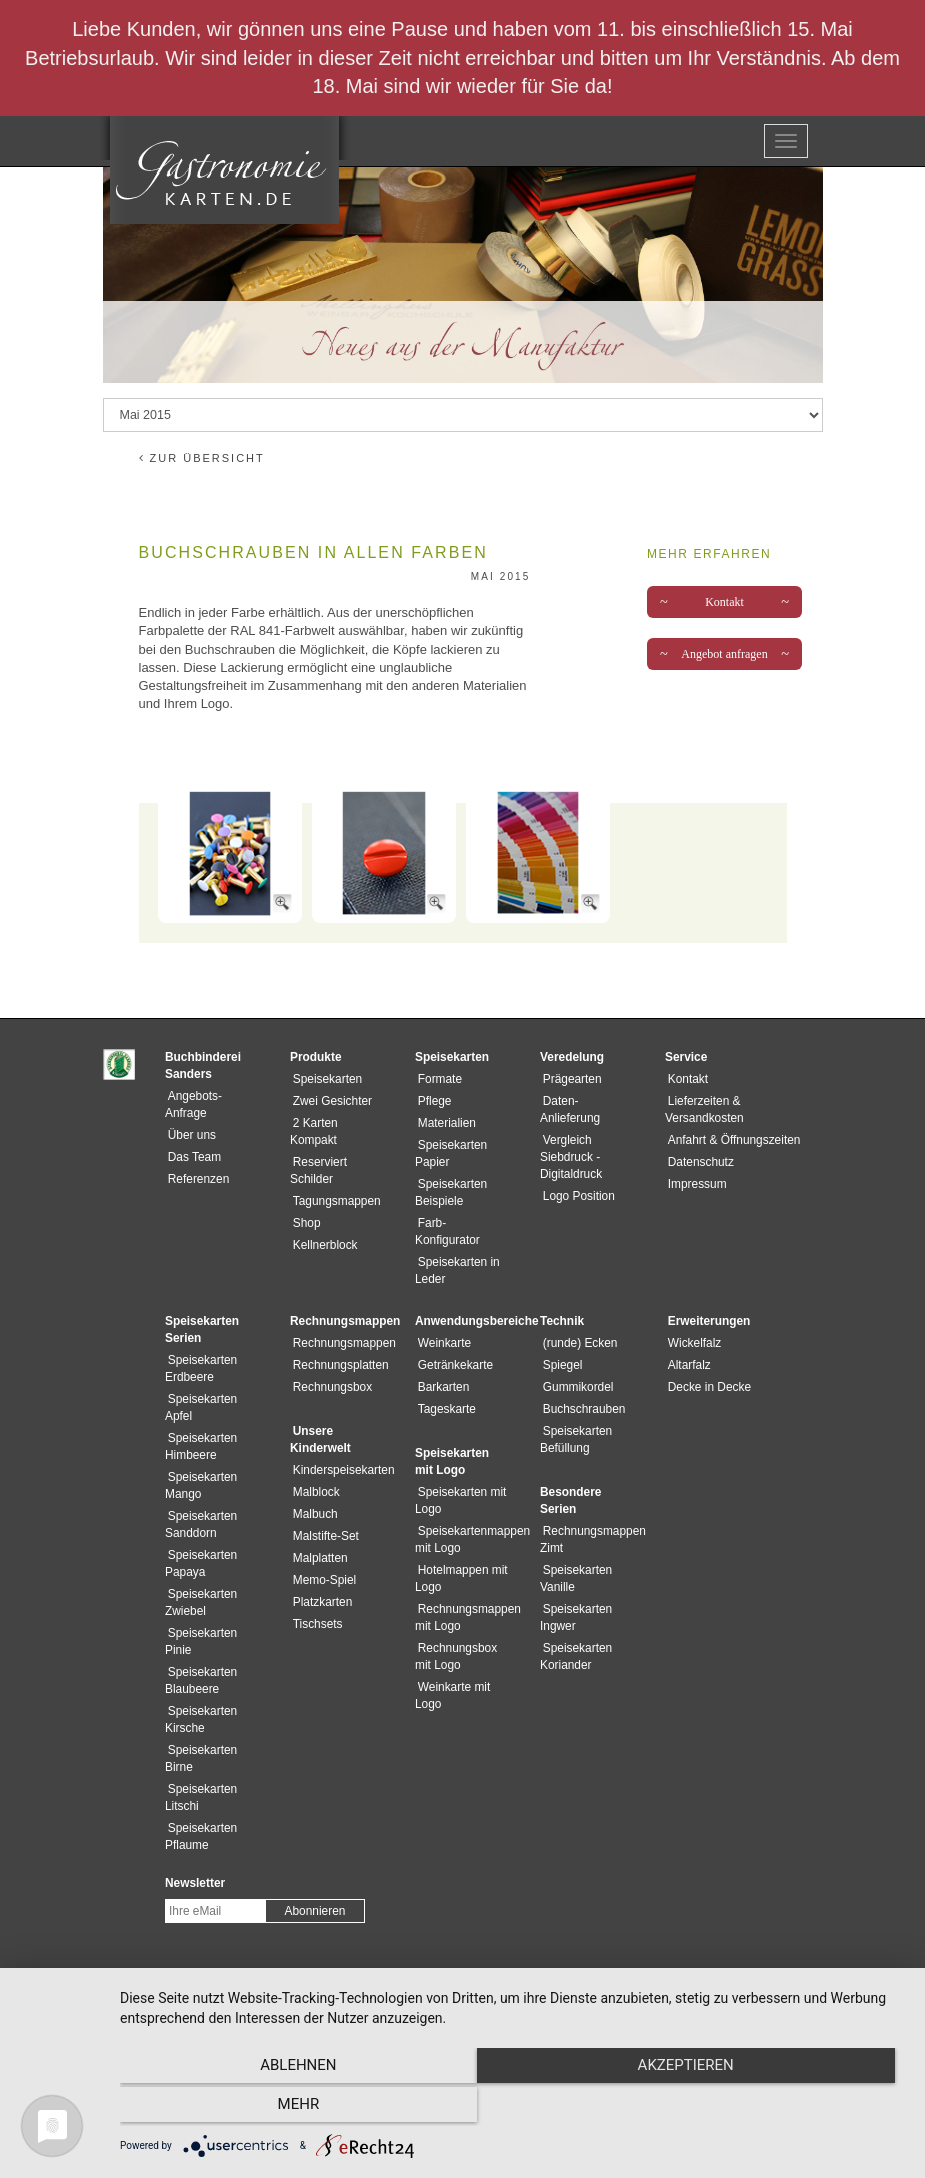  I want to click on Tischsets, so click(315, 1607).